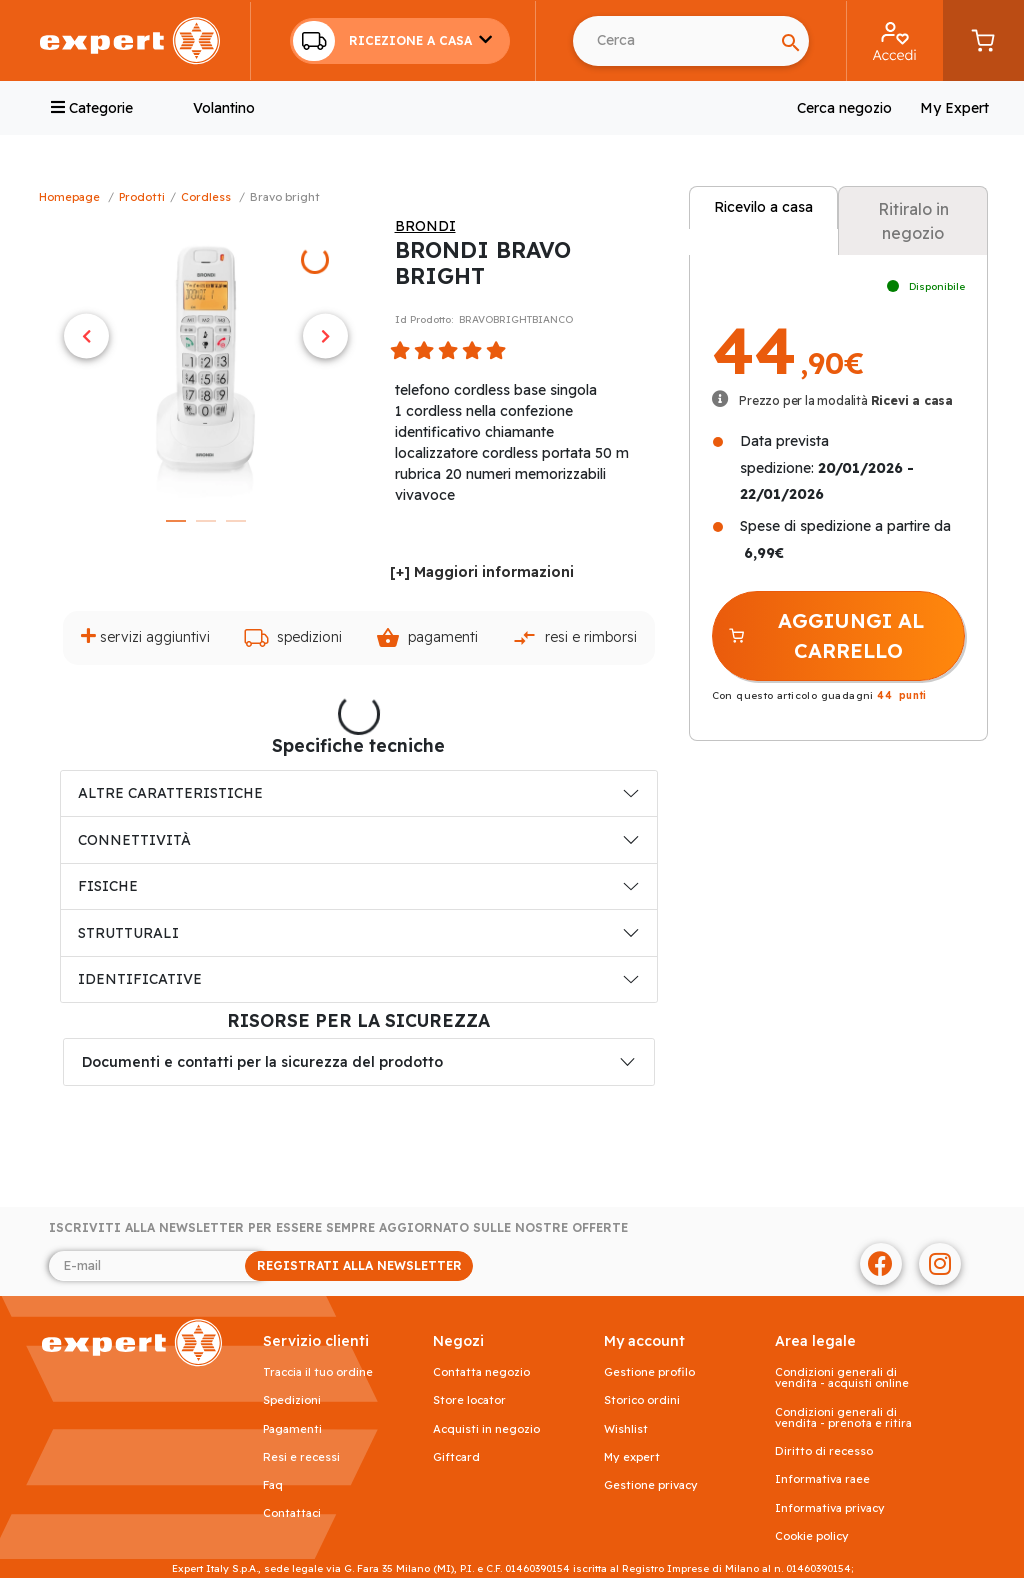 This screenshot has width=1024, height=1578. Describe the element at coordinates (170, 793) in the screenshot. I see `ALTRE CARATTERISTICHE` at that location.